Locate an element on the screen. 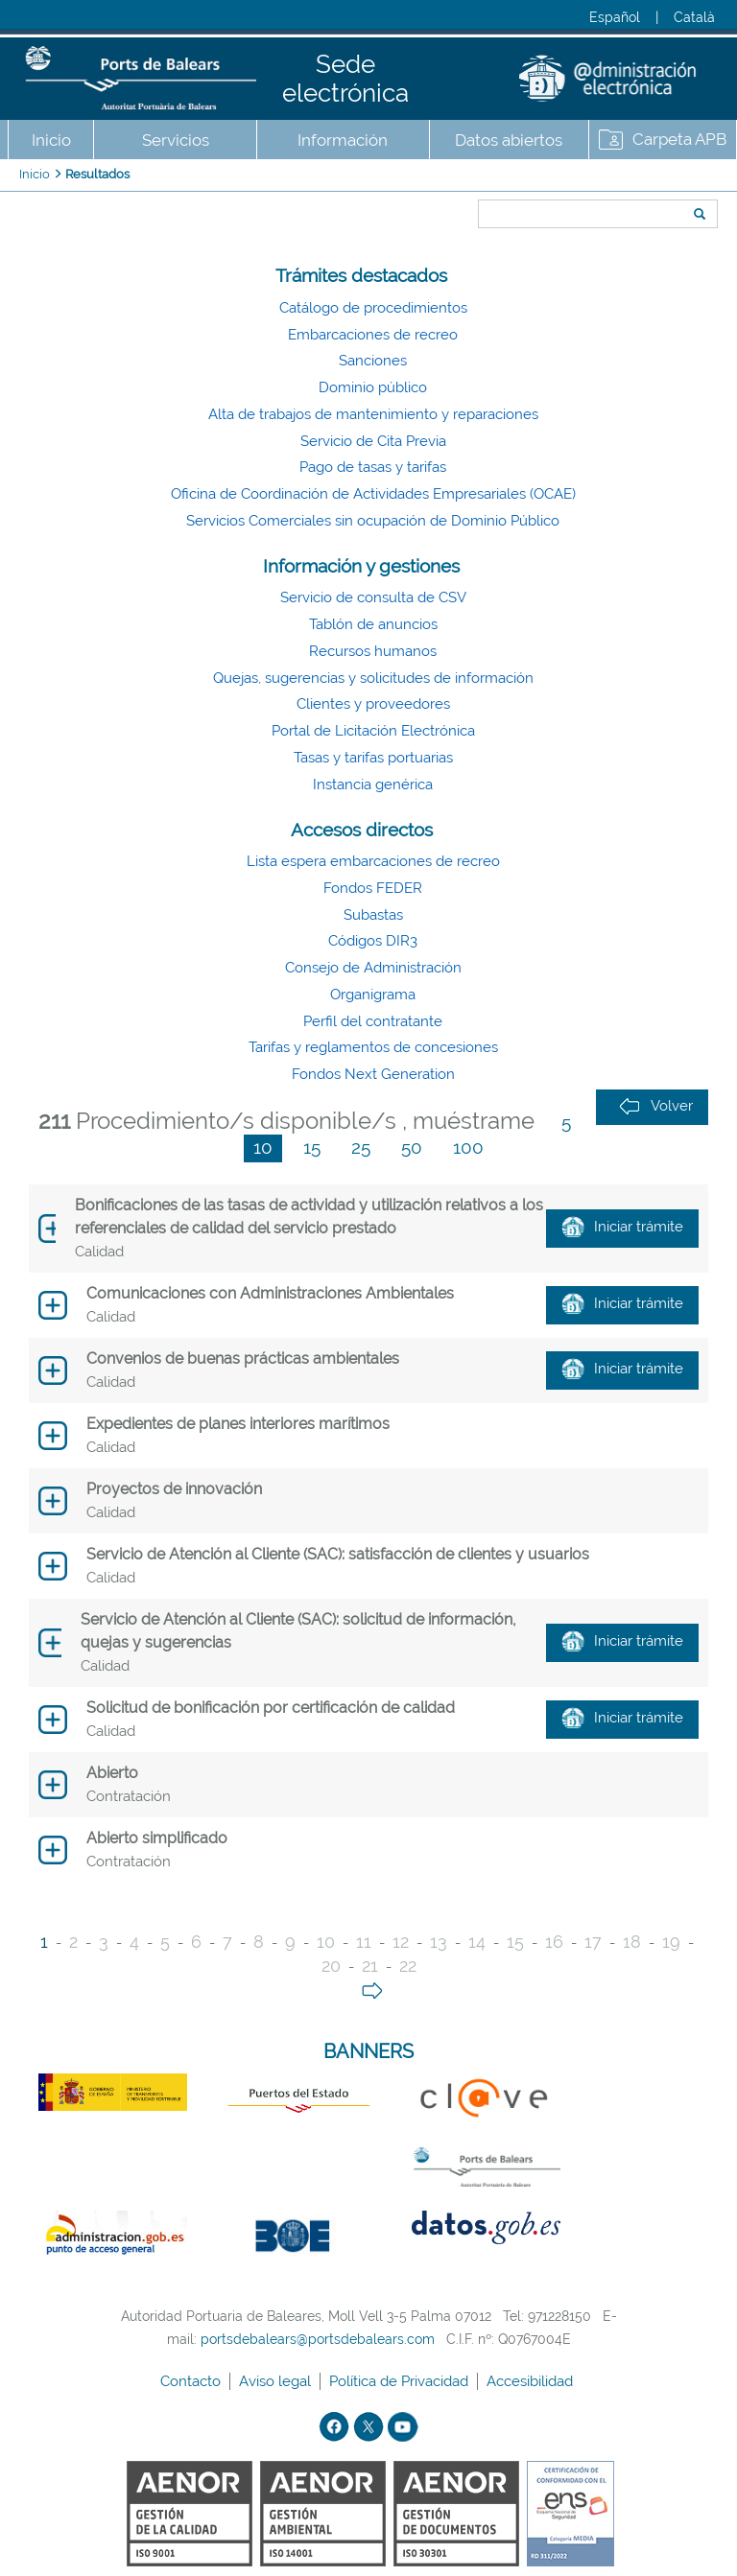 Image resolution: width=737 pixels, height=2576 pixels. Tasas y tarifas portuarias is located at coordinates (373, 757).